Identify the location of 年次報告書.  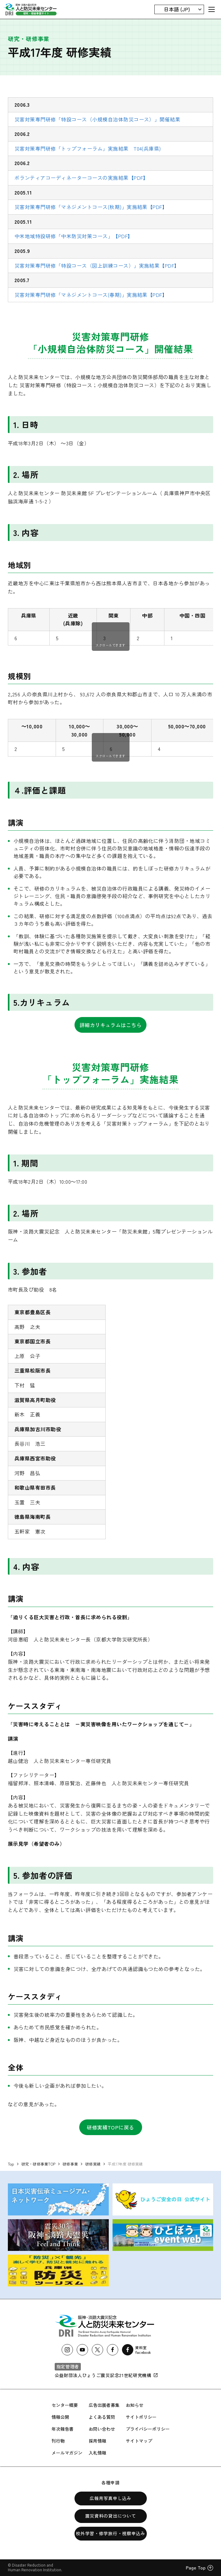
(63, 2429).